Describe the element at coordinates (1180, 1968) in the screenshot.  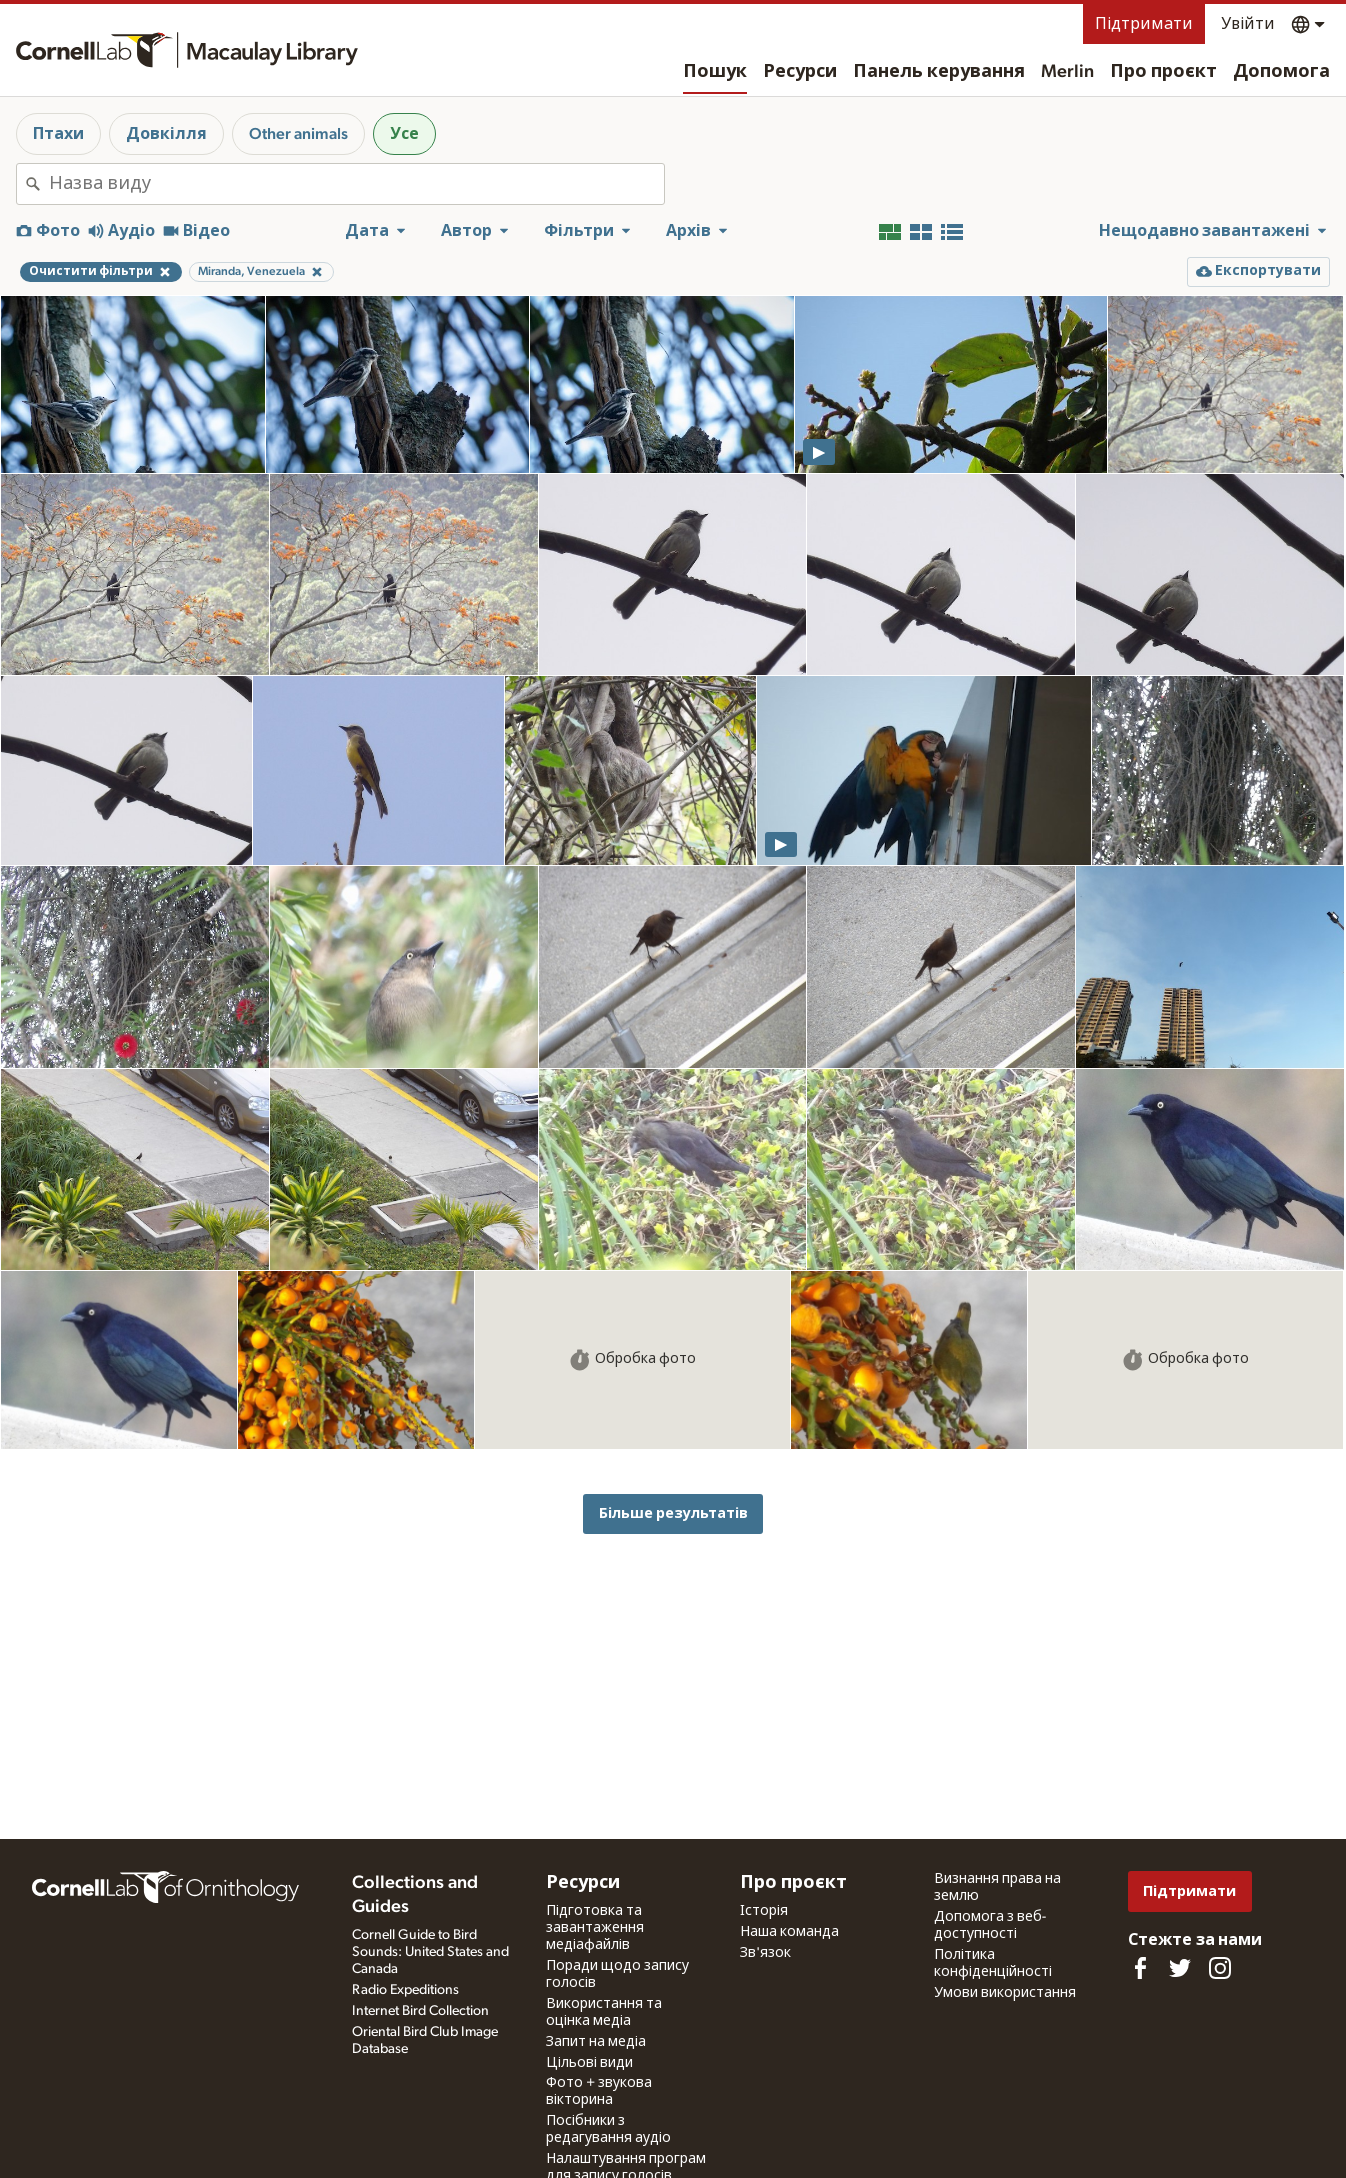
I see `[Follow us on Twitter]` at that location.